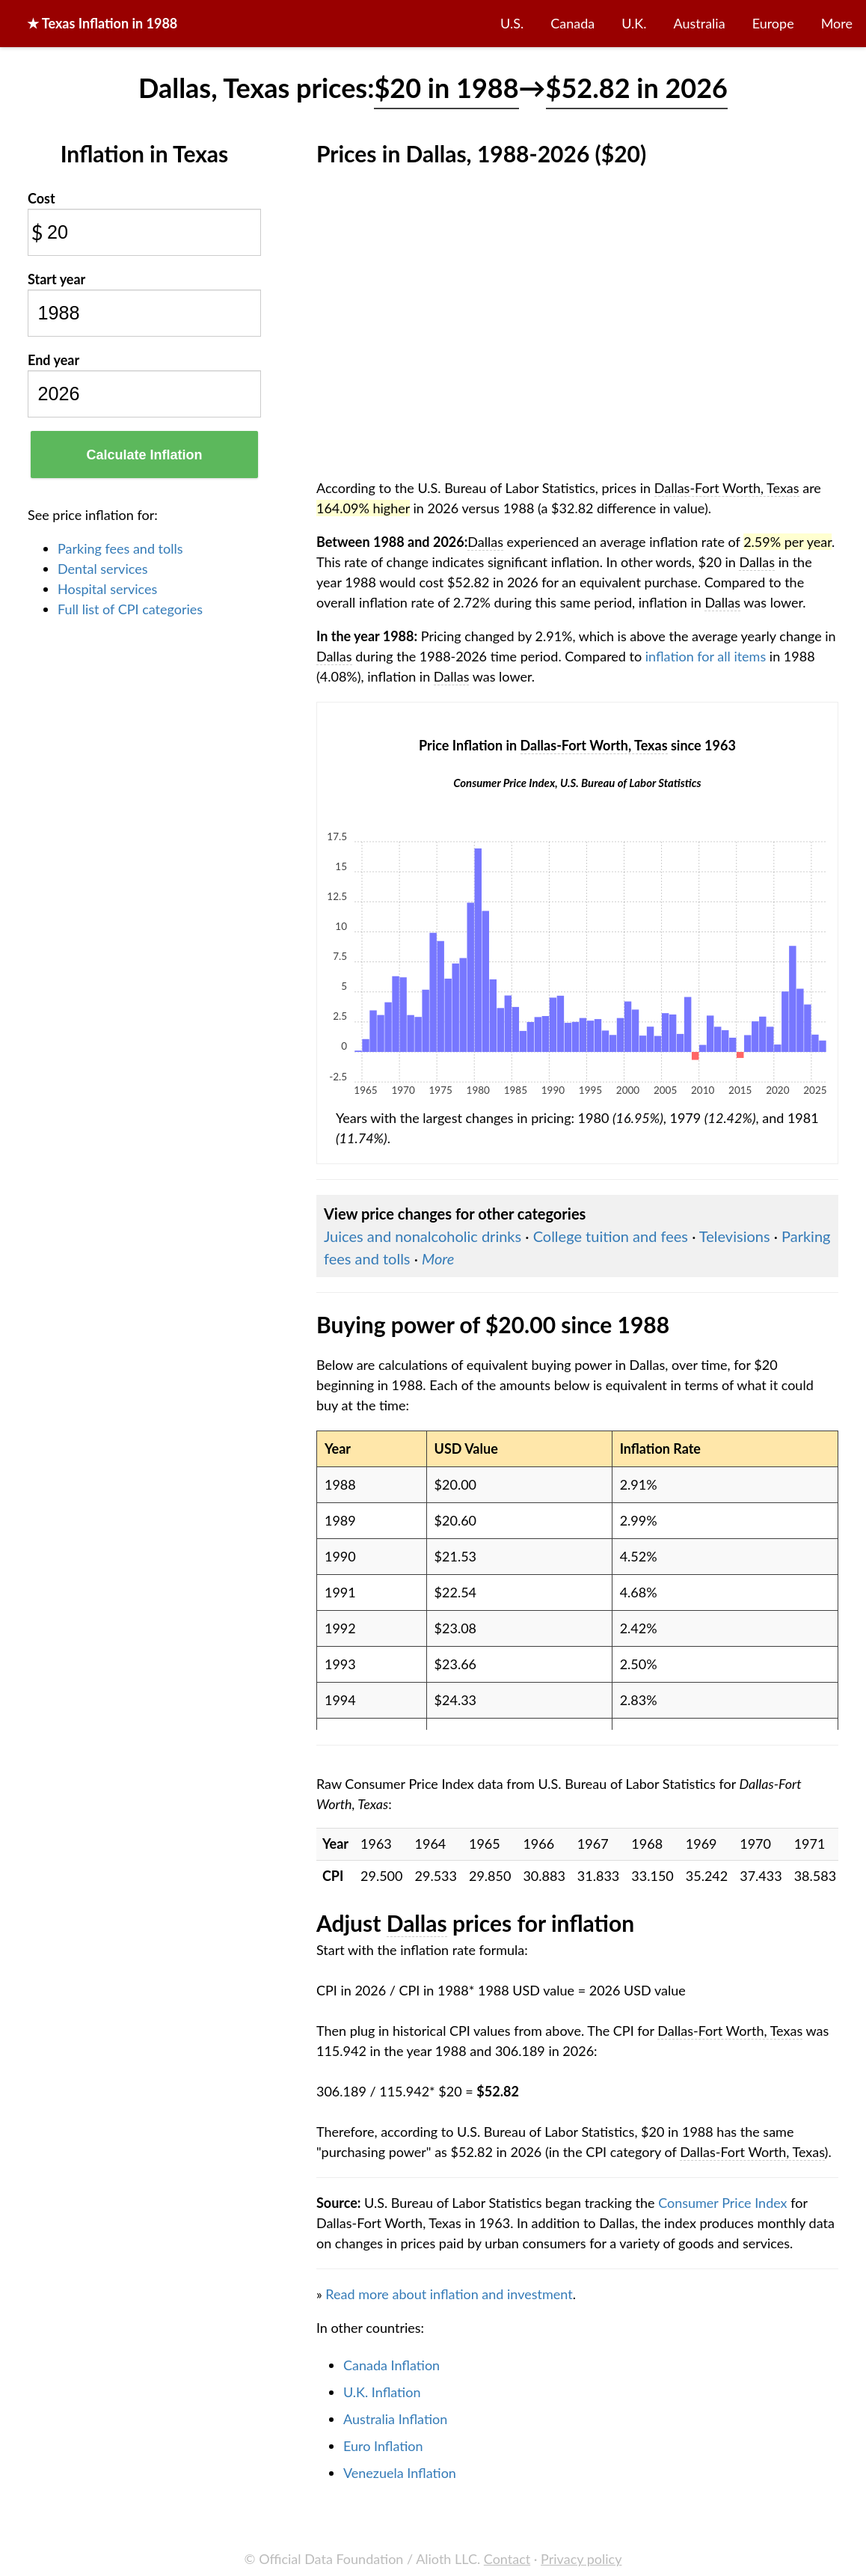 The height and width of the screenshot is (2576, 866). Describe the element at coordinates (722, 2202) in the screenshot. I see `Consumer Price Index` at that location.